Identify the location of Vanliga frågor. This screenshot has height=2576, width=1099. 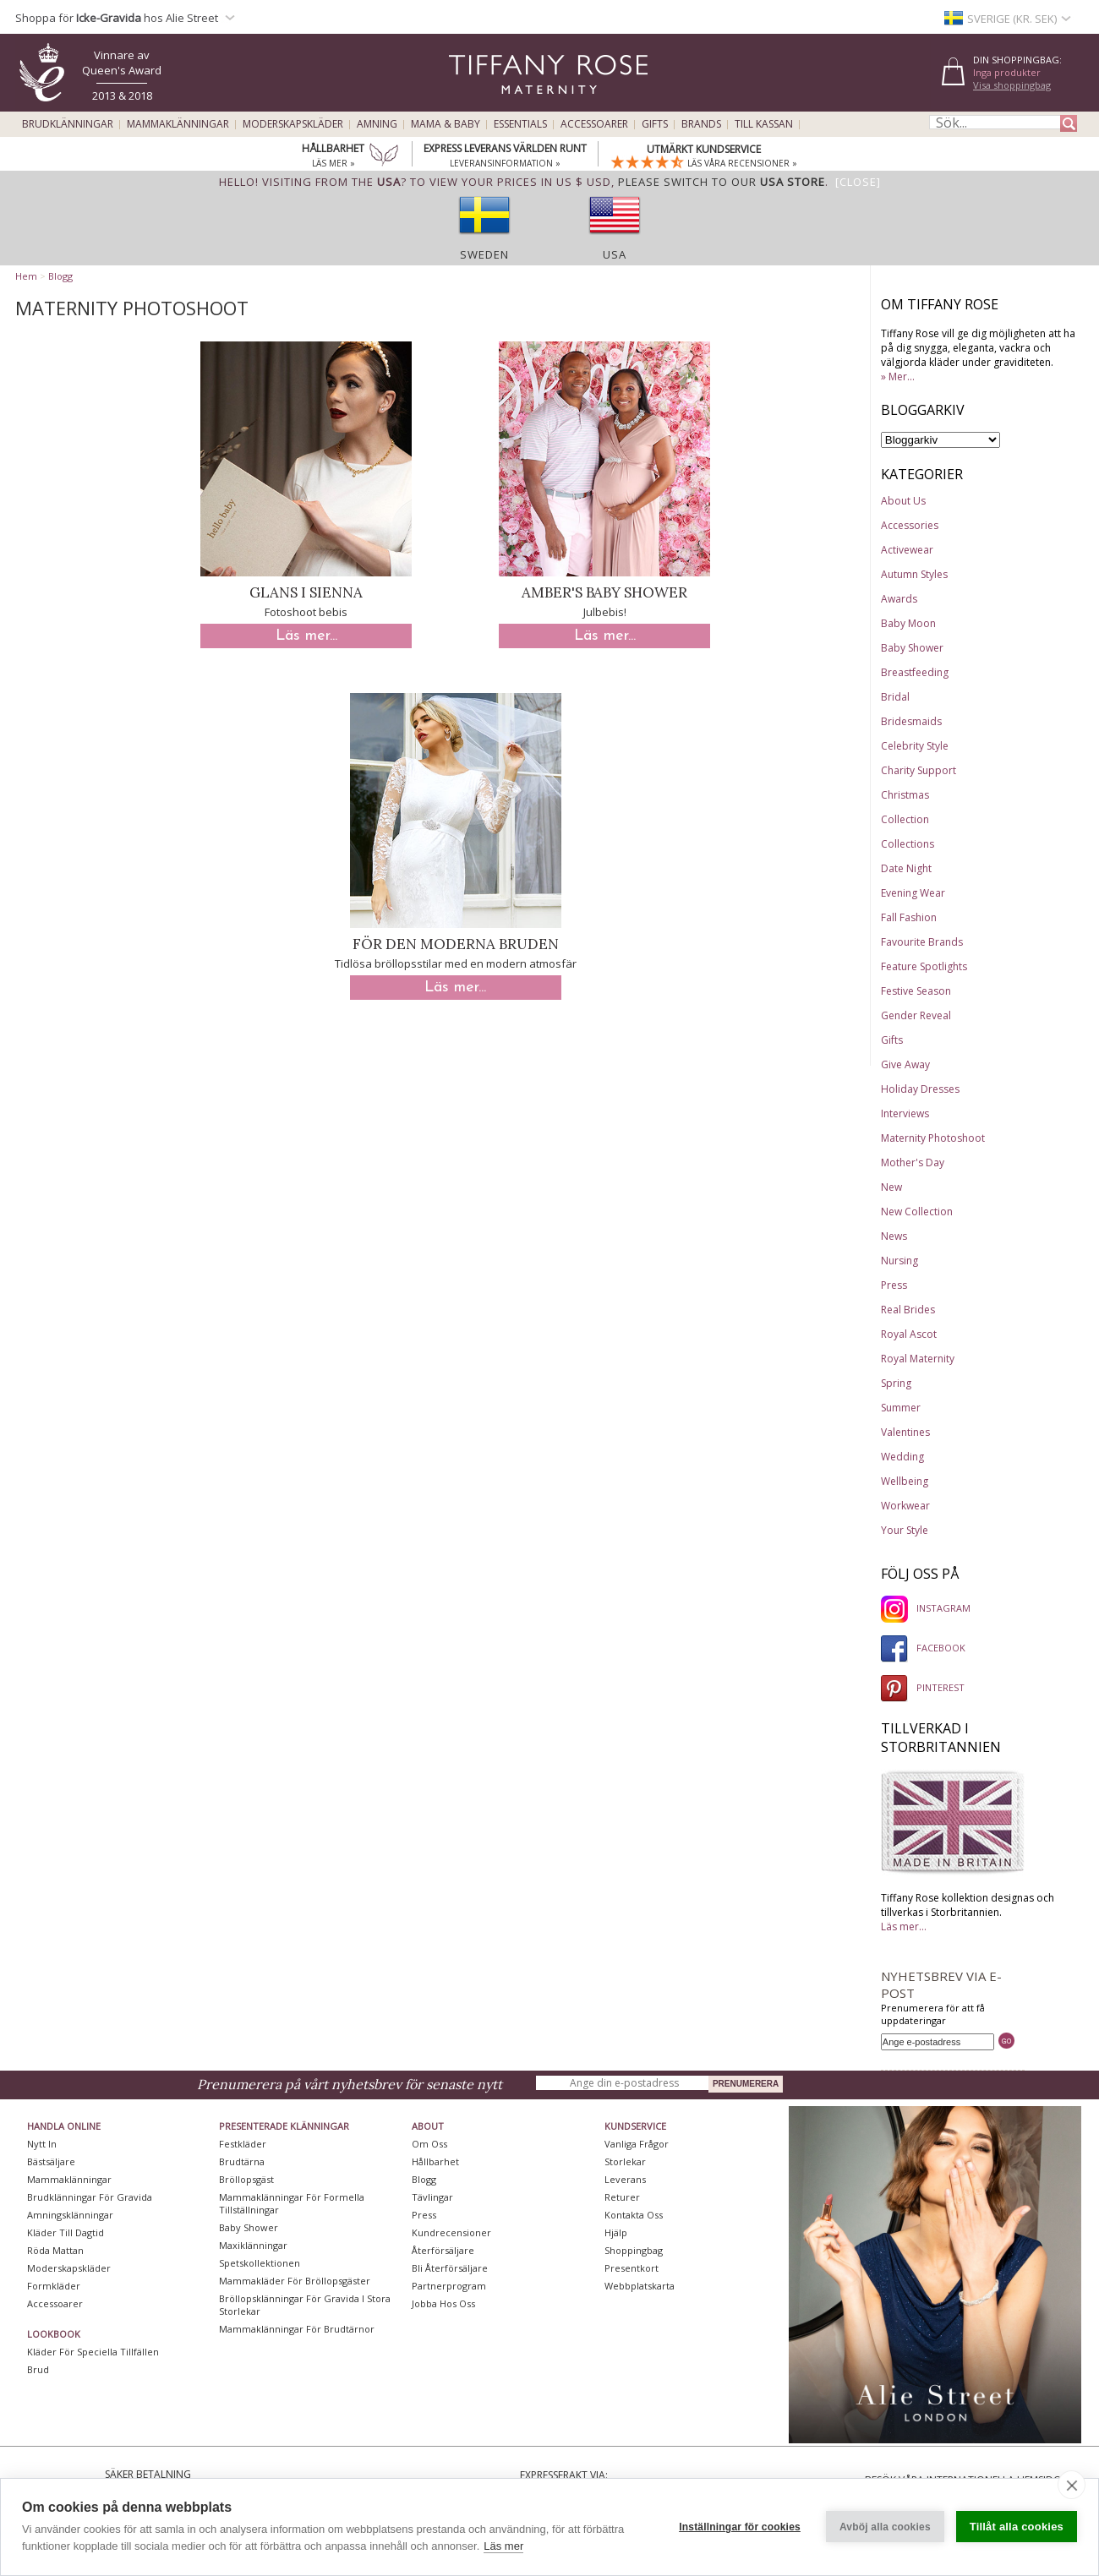
(636, 2143).